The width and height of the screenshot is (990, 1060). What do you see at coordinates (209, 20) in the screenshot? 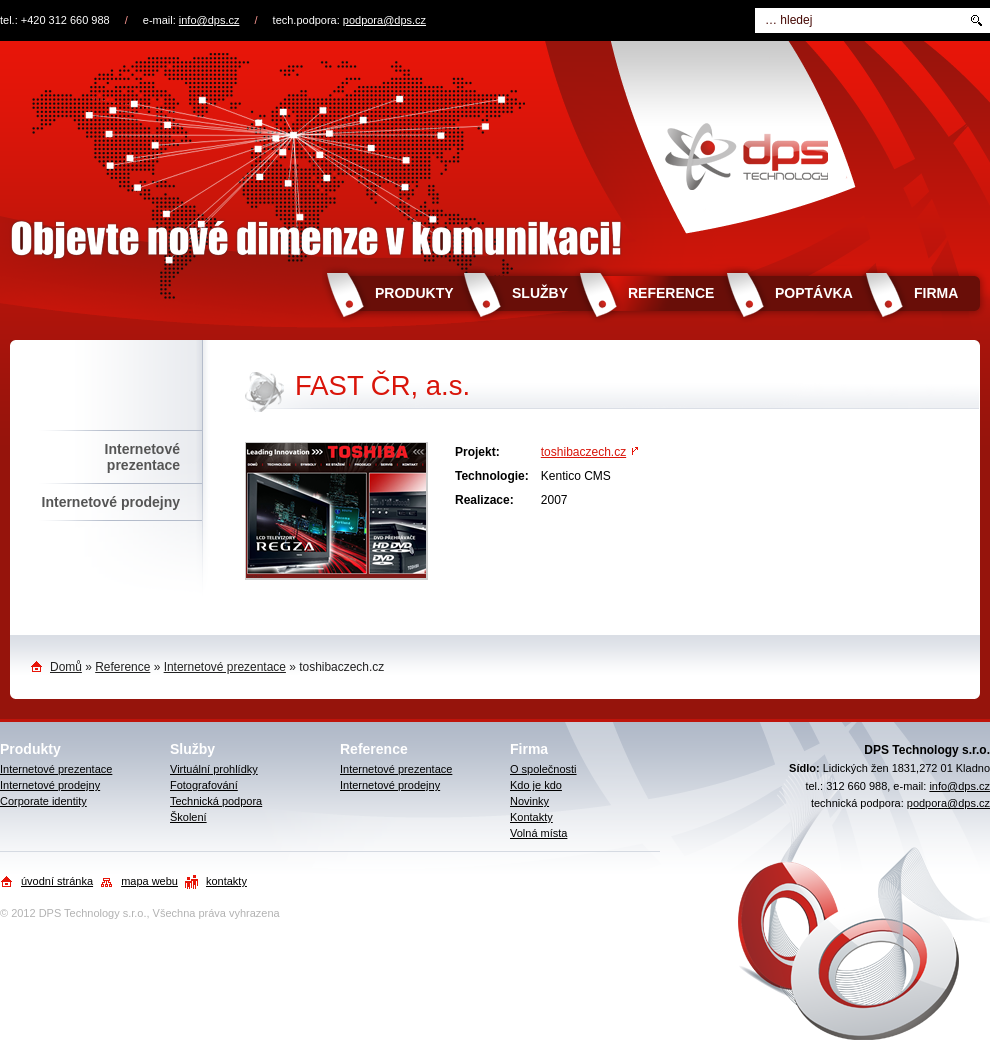
I see `info@dps.cz` at bounding box center [209, 20].